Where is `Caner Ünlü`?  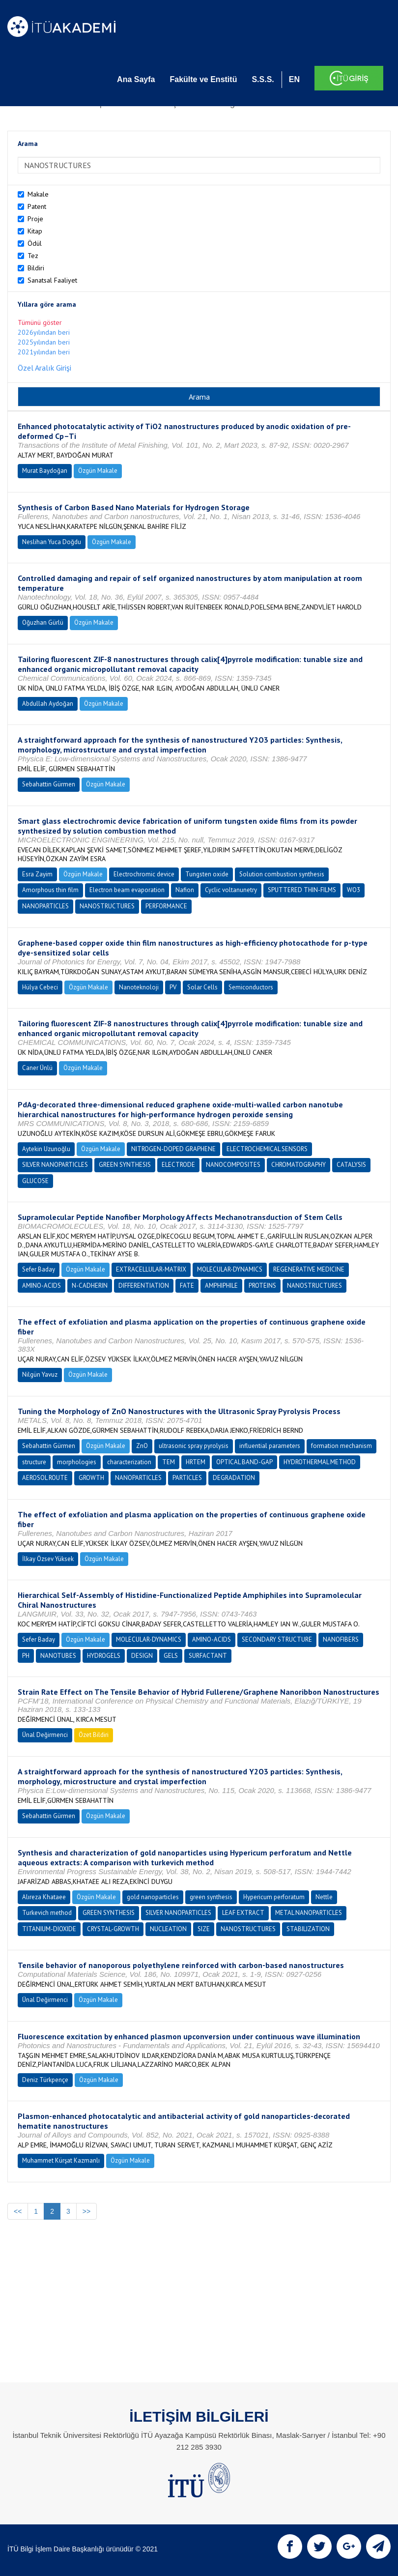 Caner Ünlü is located at coordinates (37, 1068).